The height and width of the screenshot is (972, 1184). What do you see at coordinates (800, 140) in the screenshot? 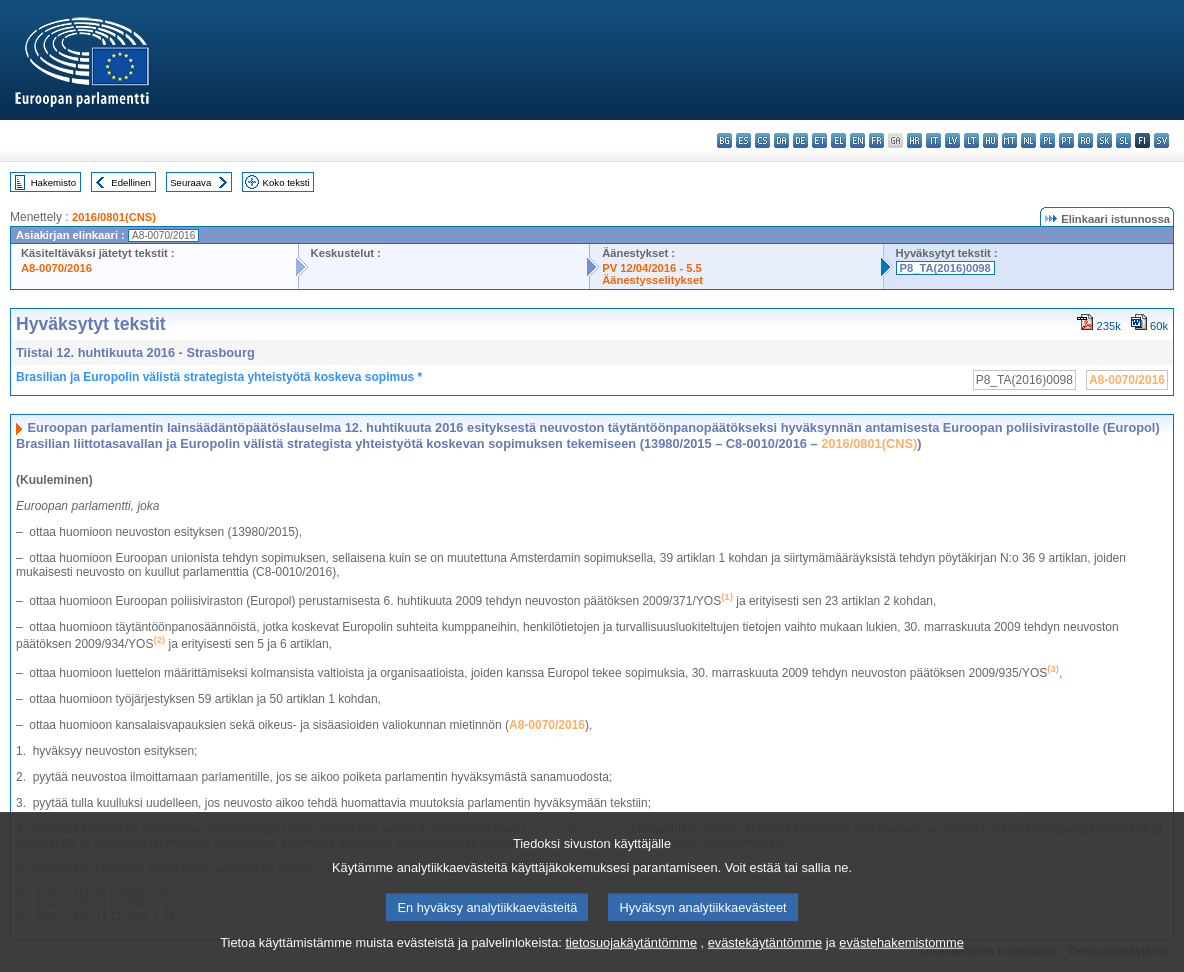
I see `de - Deutsch` at bounding box center [800, 140].